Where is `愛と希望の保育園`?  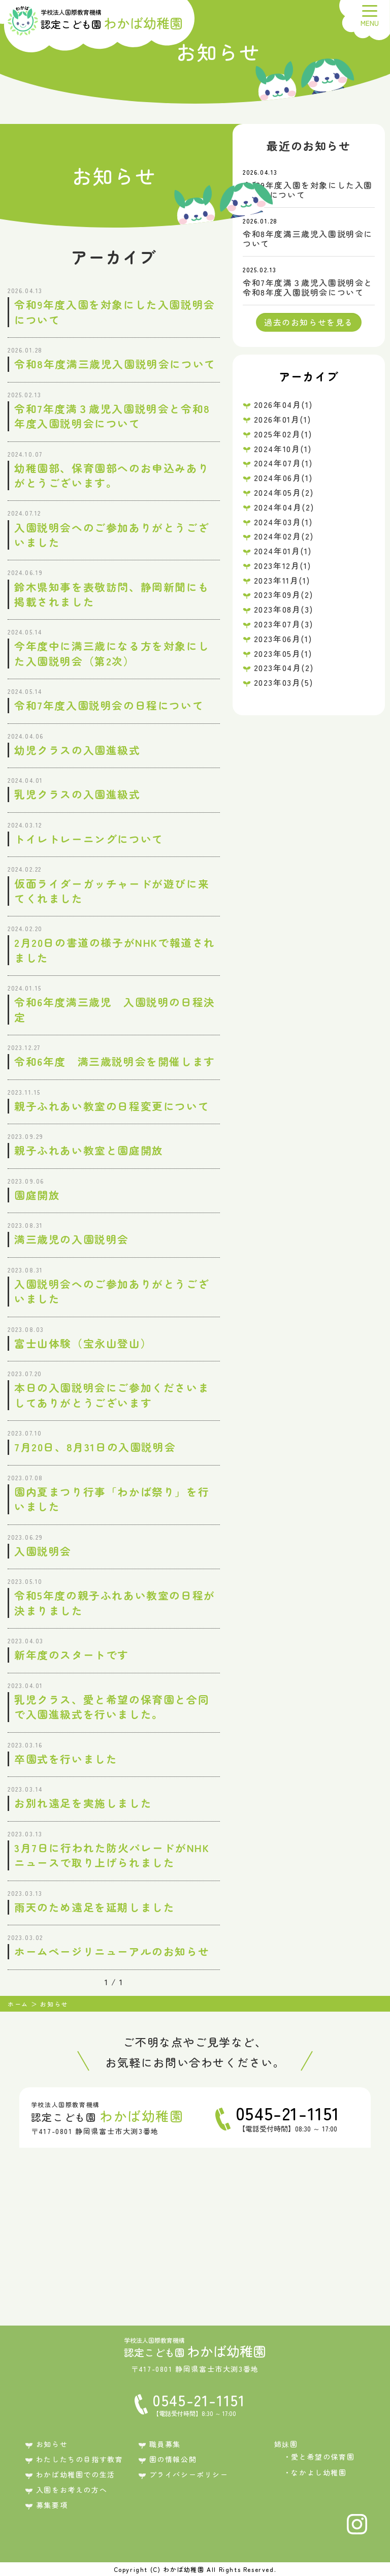
愛と希望の保育園 is located at coordinates (322, 2457).